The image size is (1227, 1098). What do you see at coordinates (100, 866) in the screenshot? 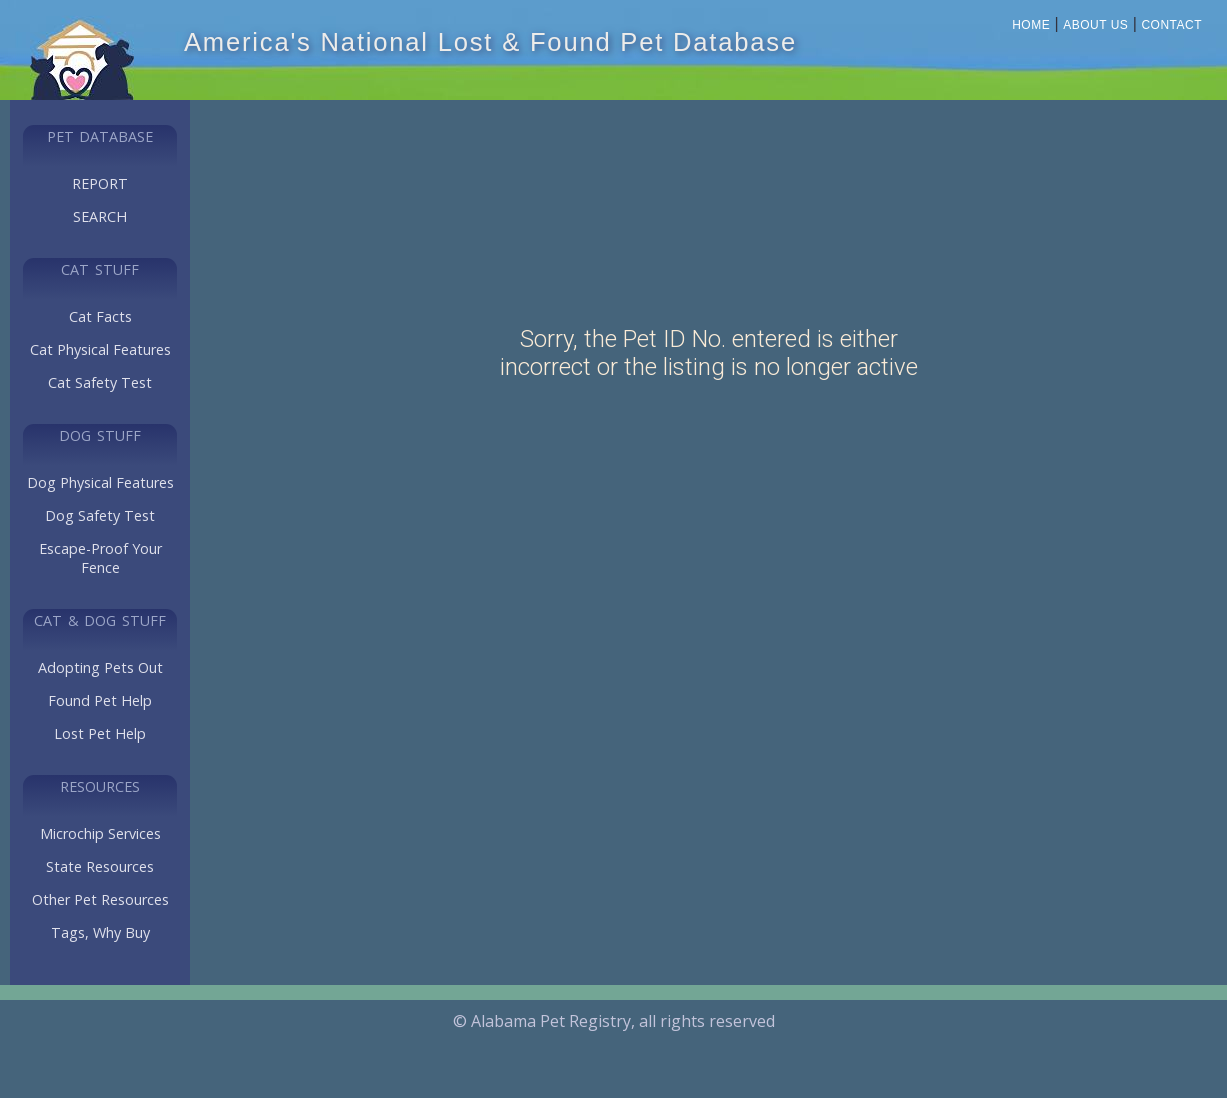
I see `State Resources` at bounding box center [100, 866].